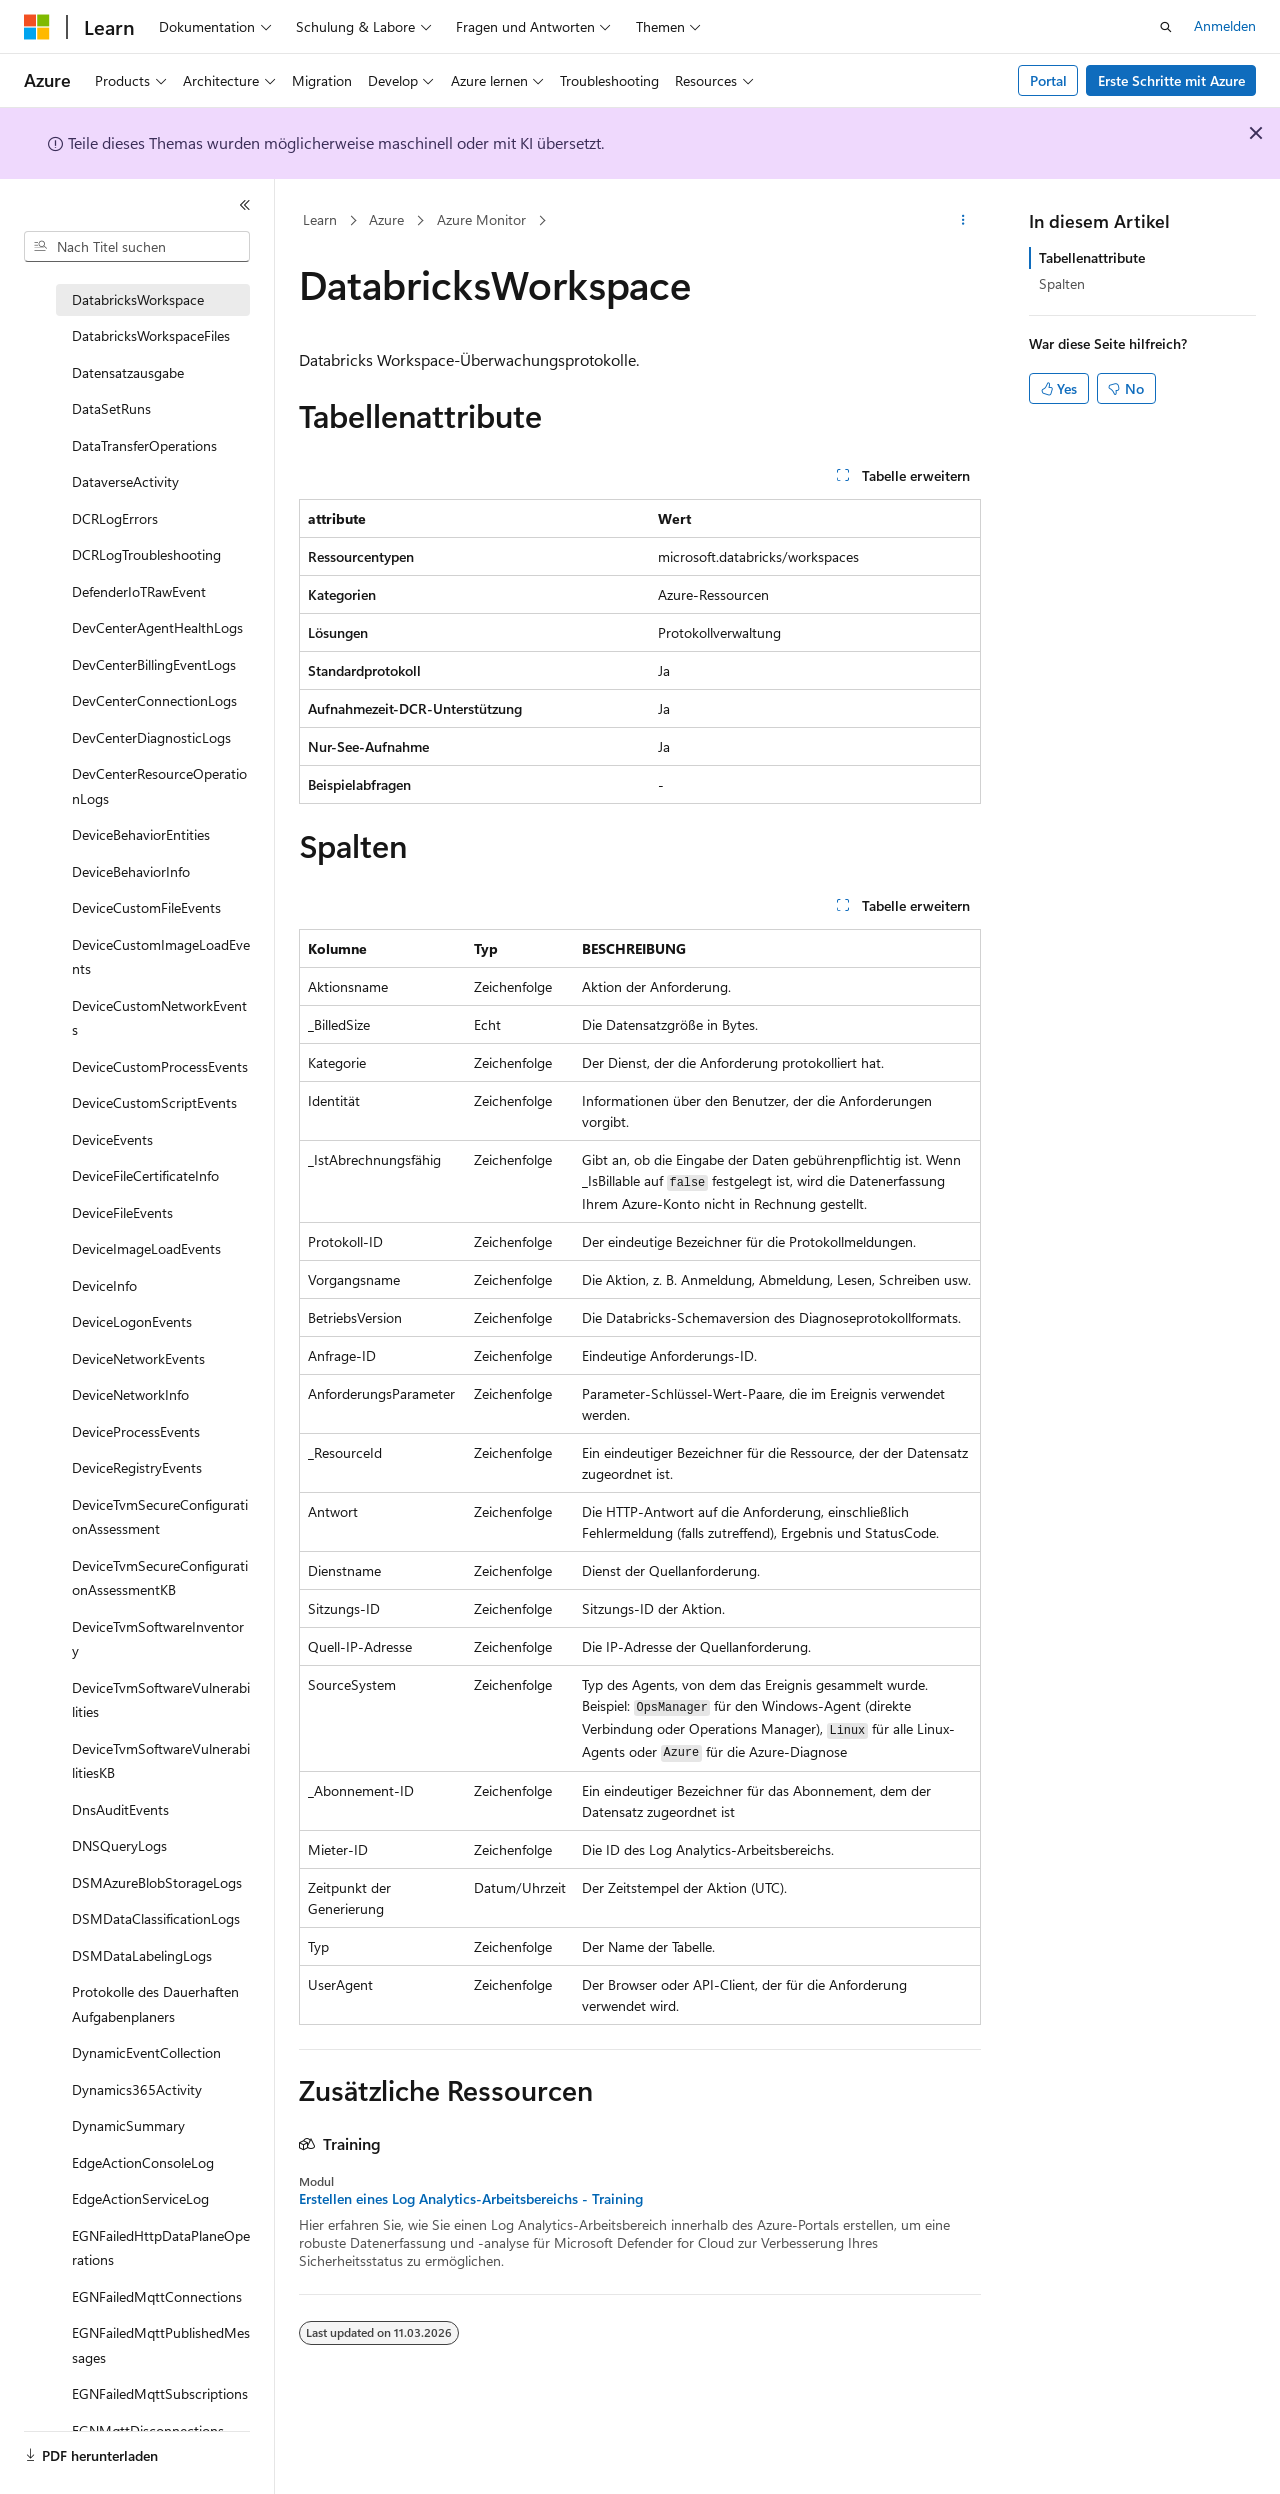 The image size is (1280, 2494). What do you see at coordinates (125, 481) in the screenshot?
I see `DataverseActivity [treeitem]` at bounding box center [125, 481].